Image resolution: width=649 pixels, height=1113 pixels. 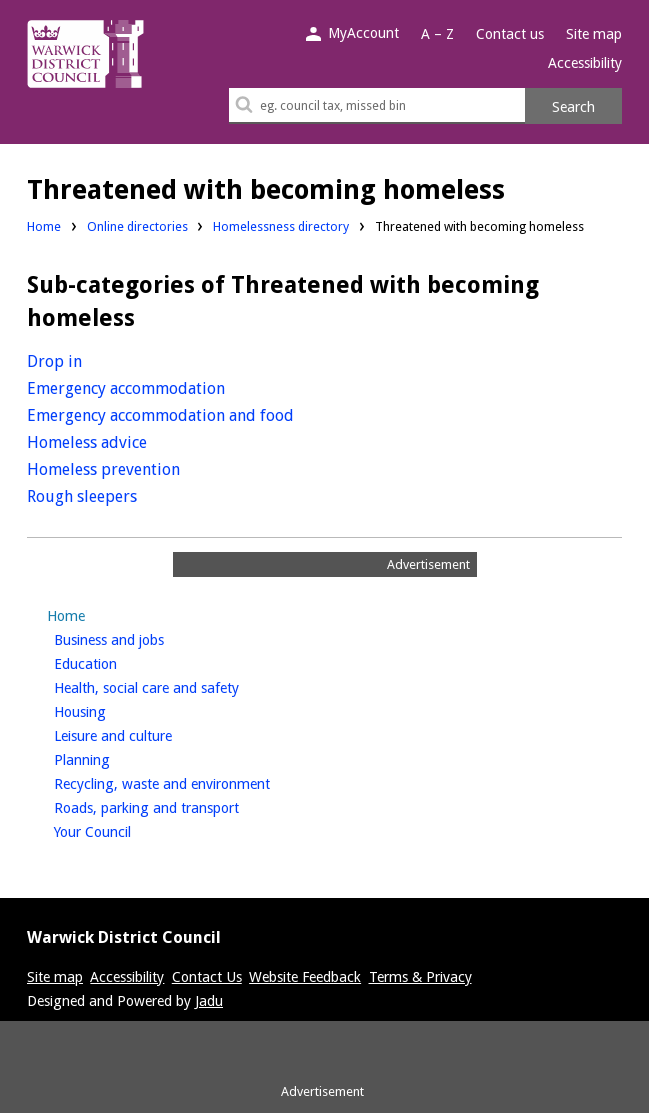 What do you see at coordinates (180, 686) in the screenshot?
I see `Health, social care and safety` at bounding box center [180, 686].